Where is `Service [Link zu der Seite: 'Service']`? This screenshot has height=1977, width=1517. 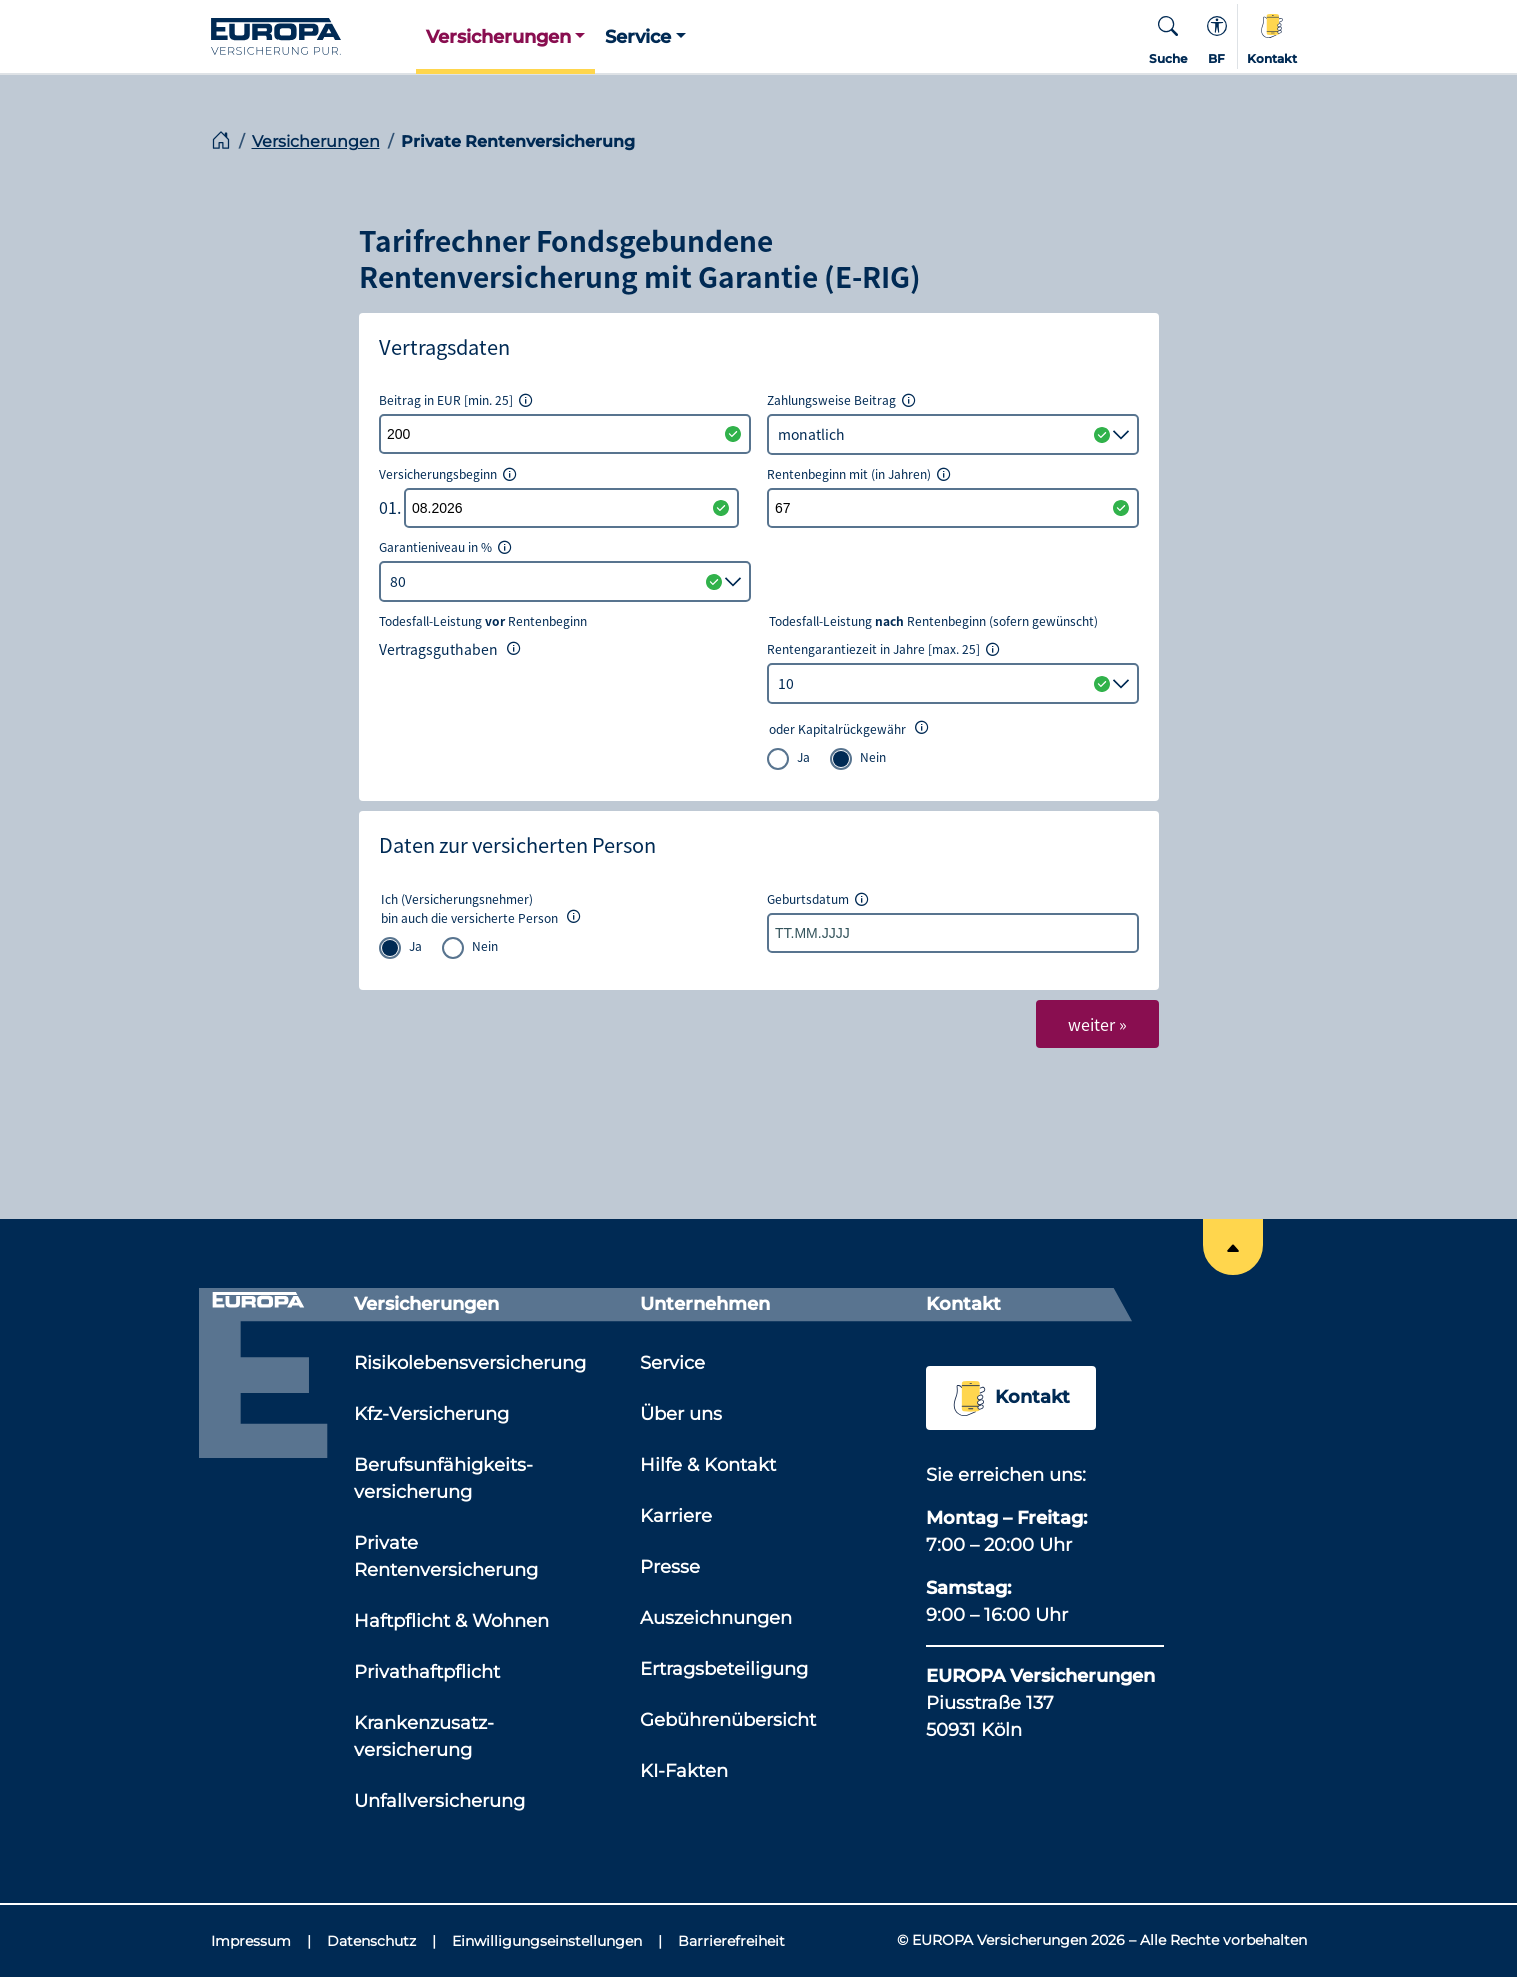
Service [Link zu der Seite: 'Service'] is located at coordinates (672, 1363).